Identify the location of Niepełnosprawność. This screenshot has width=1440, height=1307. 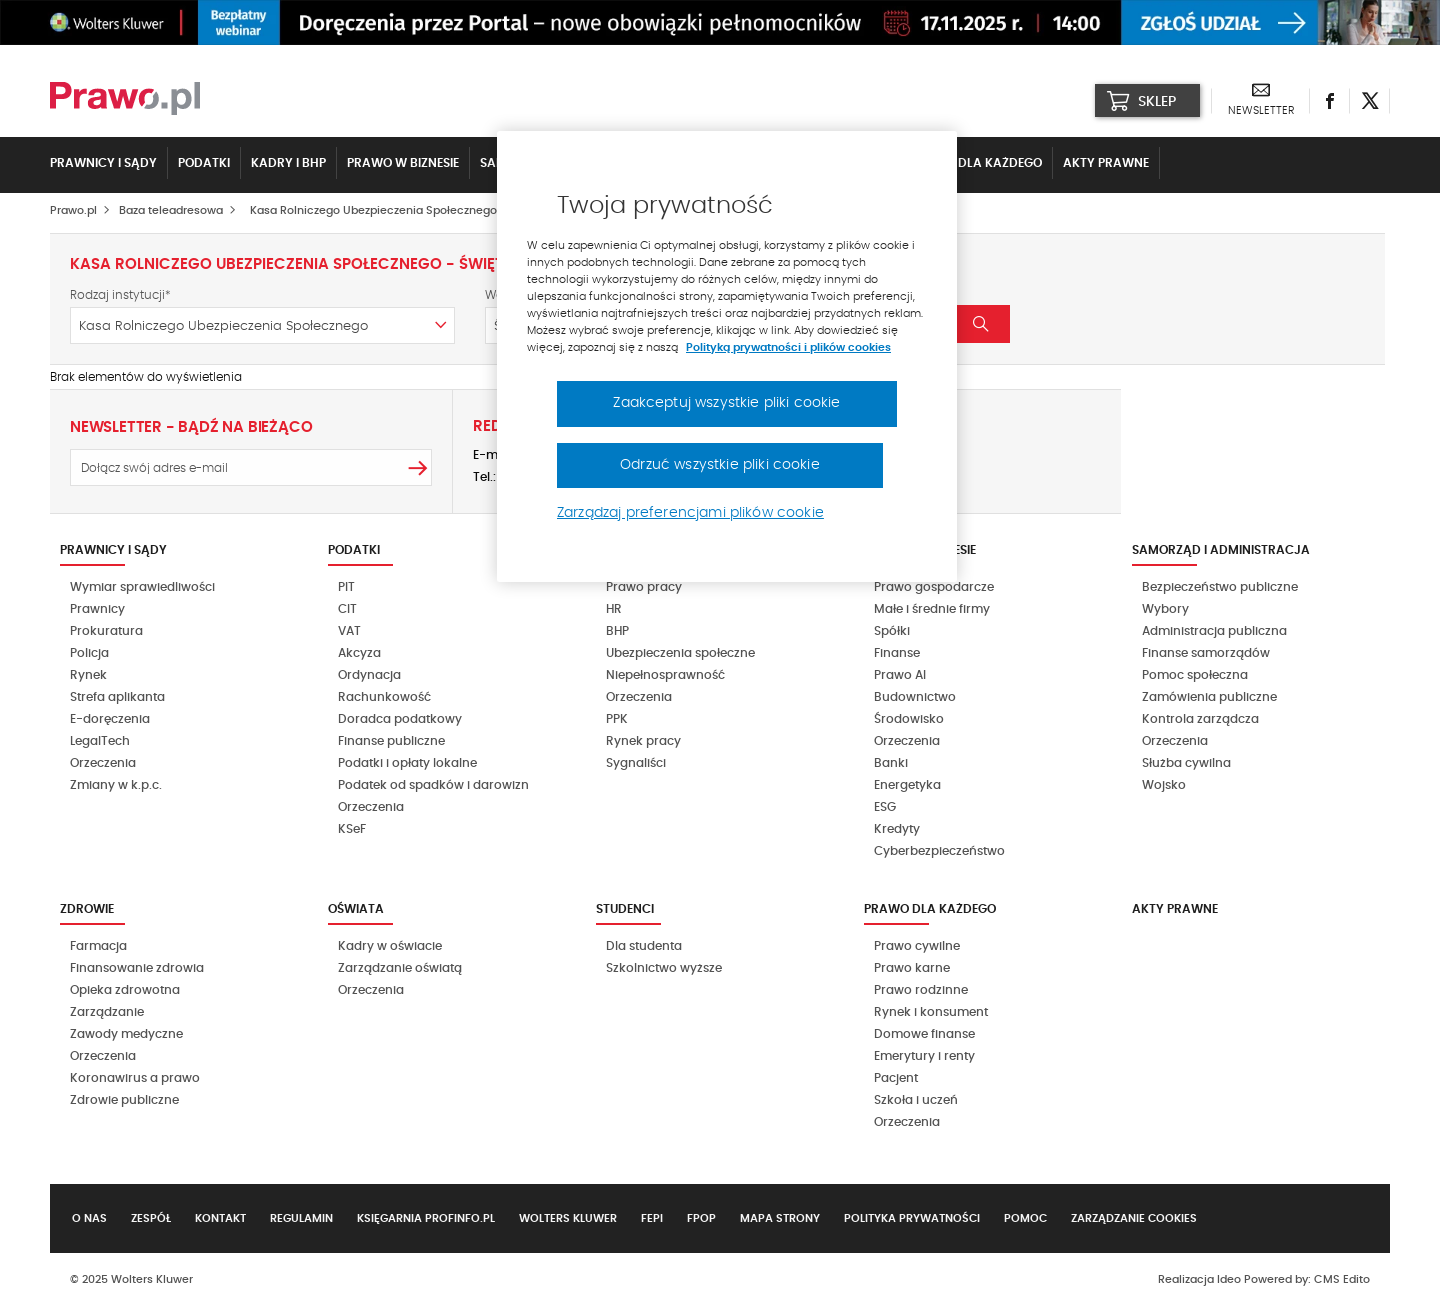
(665, 675).